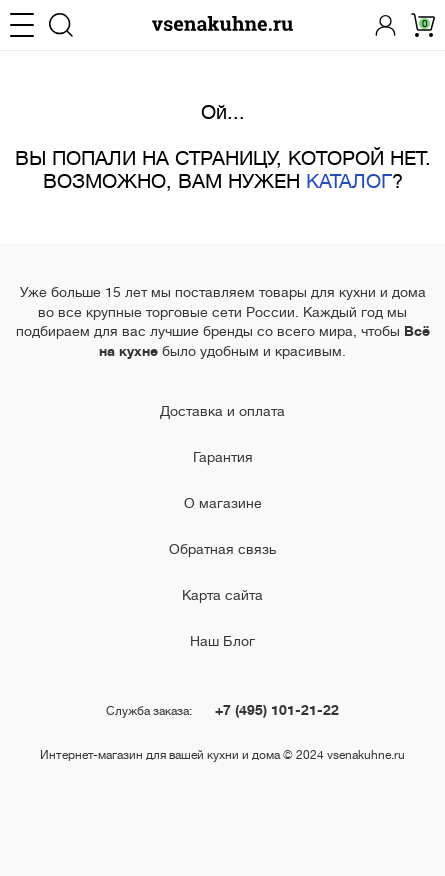  What do you see at coordinates (223, 457) in the screenshot?
I see `Гарантия` at bounding box center [223, 457].